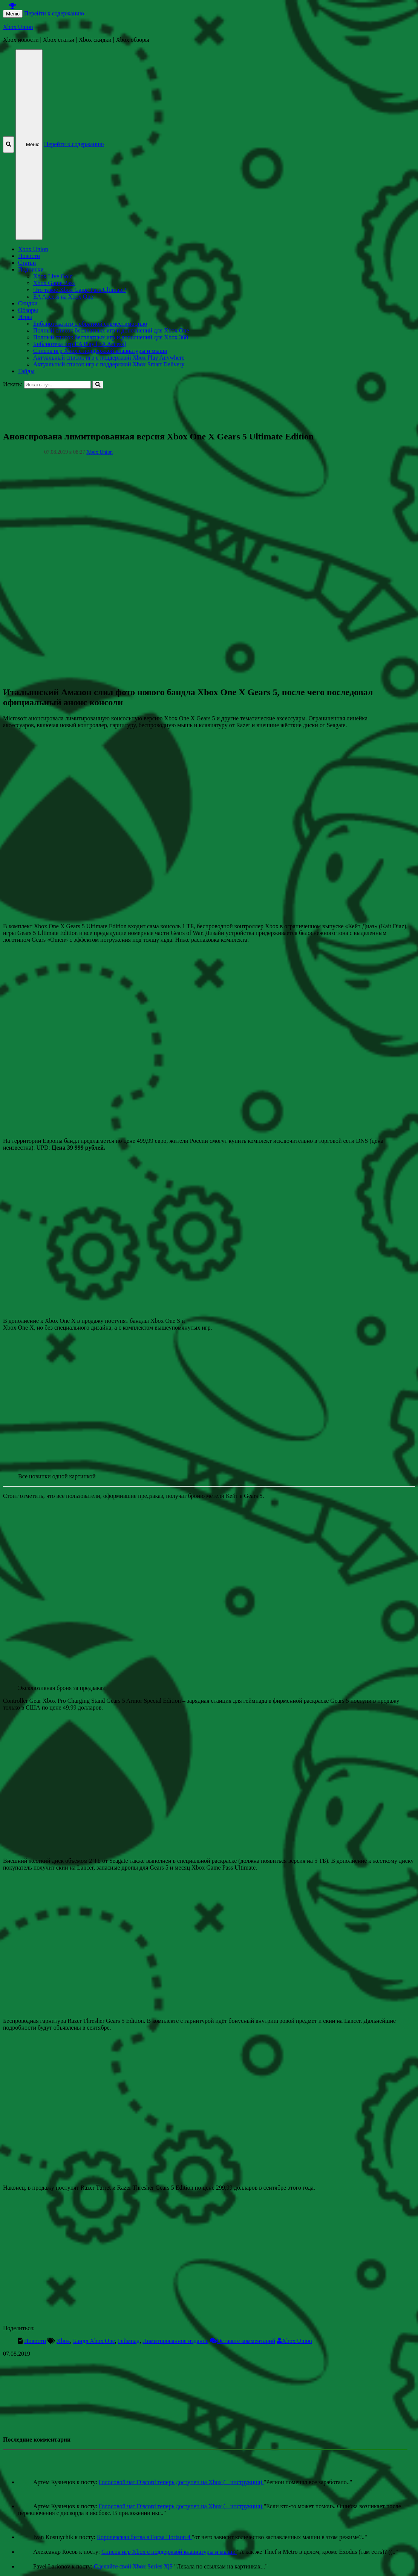 This screenshot has height=2576, width=418. What do you see at coordinates (13, 14) in the screenshot?
I see `Меню` at bounding box center [13, 14].